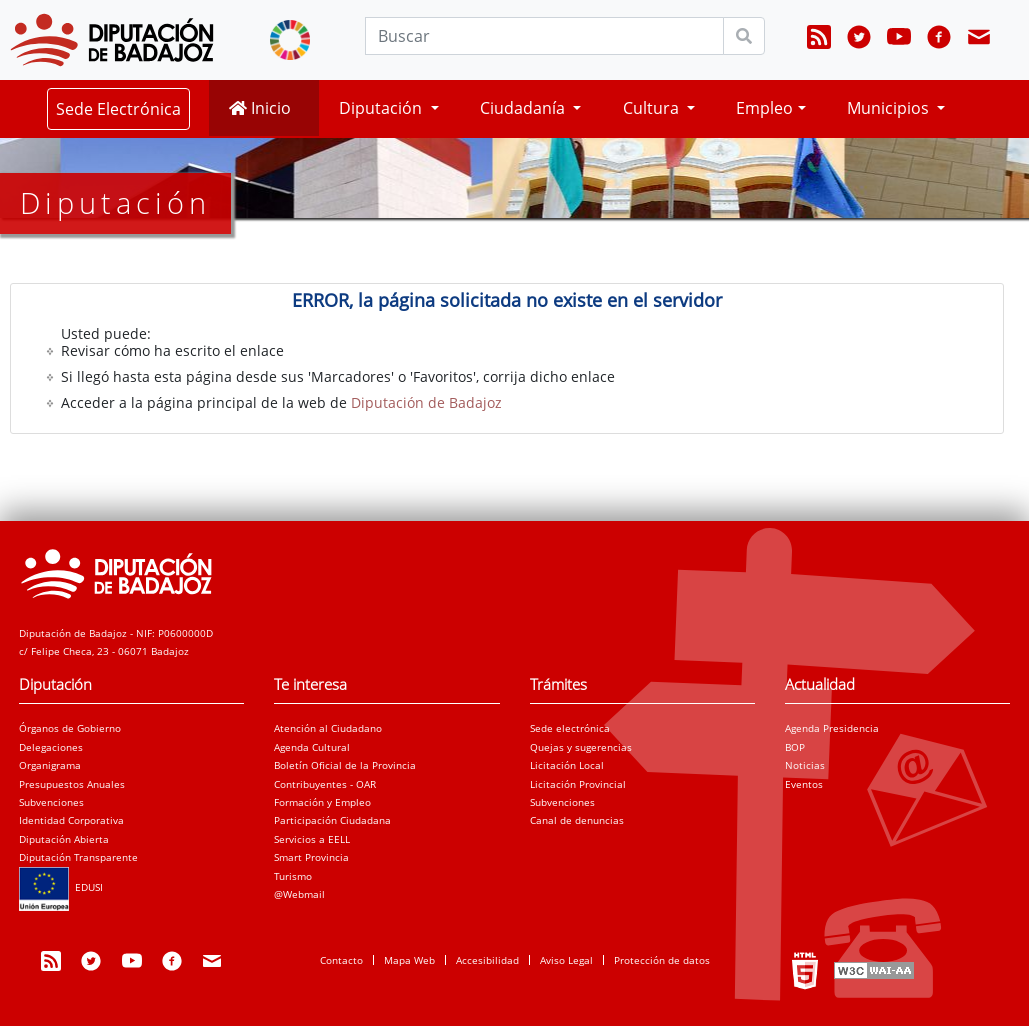 This screenshot has height=1026, width=1029. I want to click on Contacto, so click(341, 960).